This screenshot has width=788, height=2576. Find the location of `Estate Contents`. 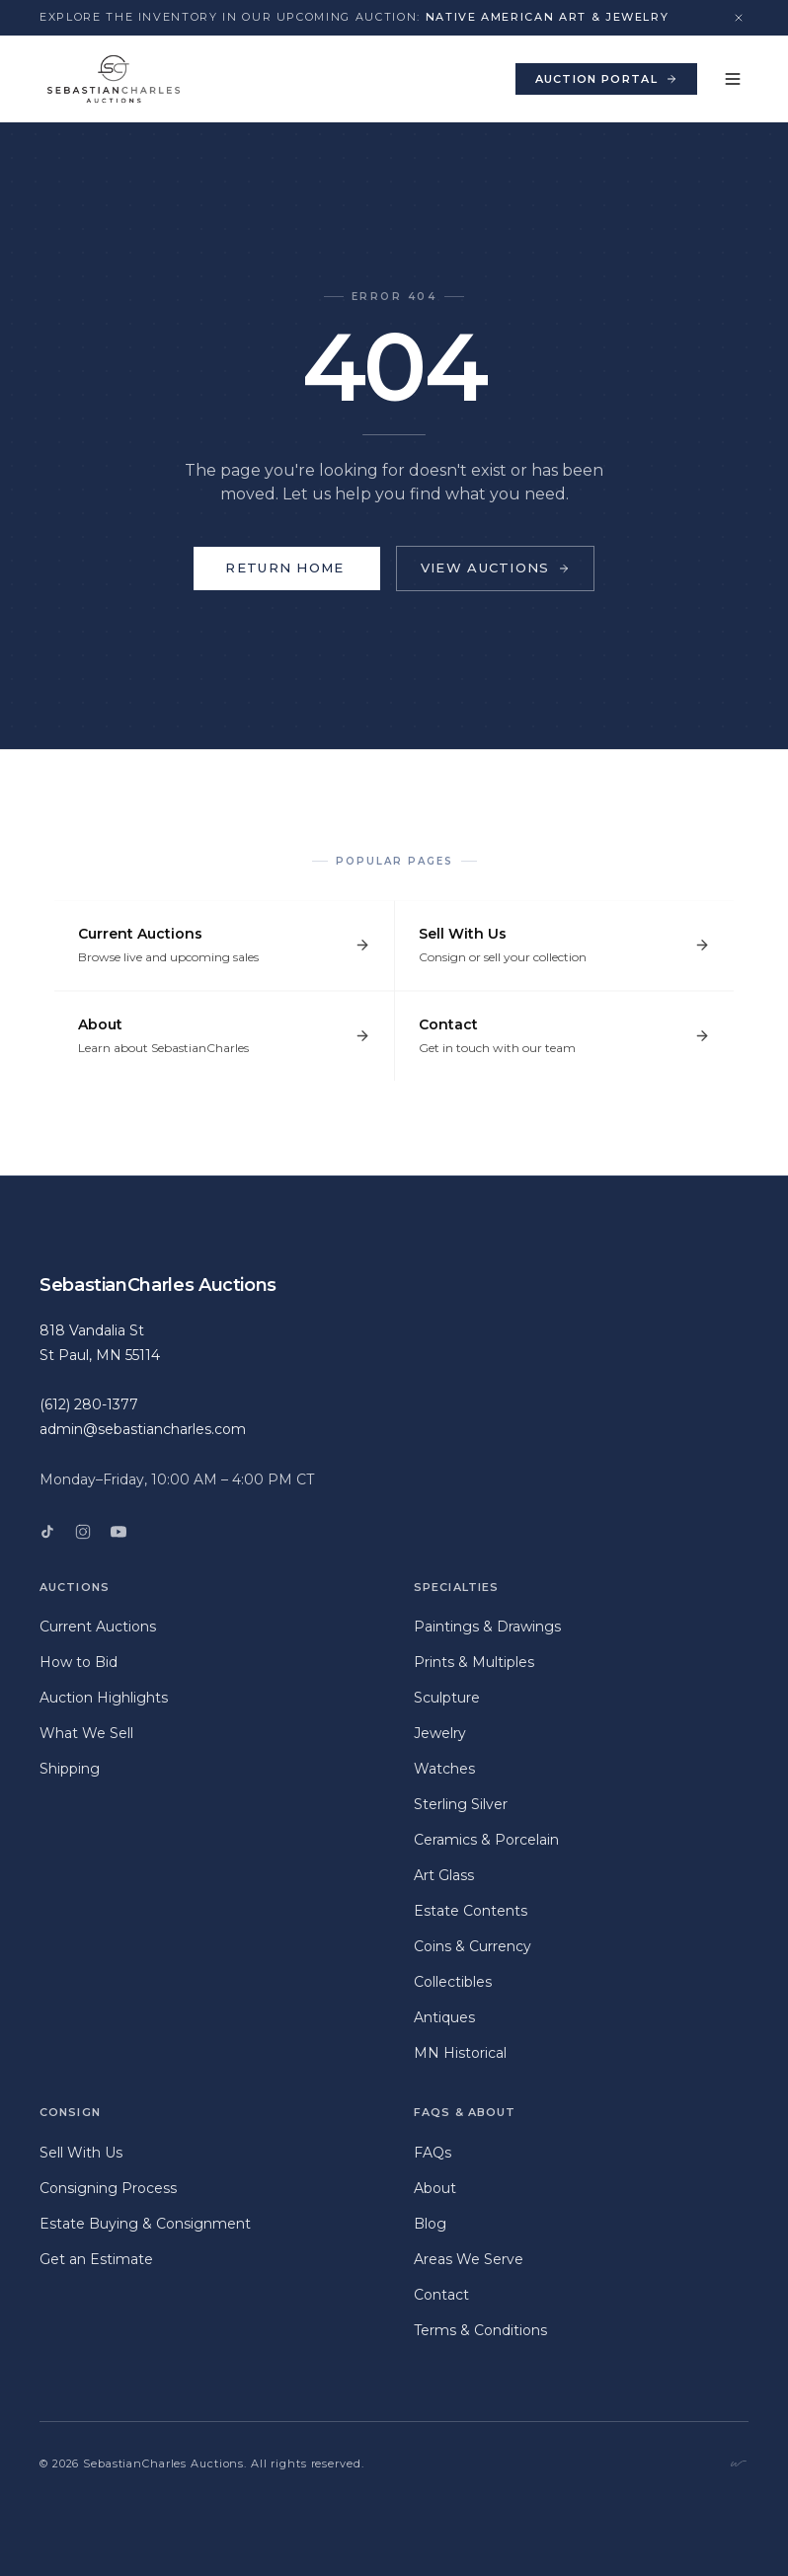

Estate Contents is located at coordinates (470, 1911).